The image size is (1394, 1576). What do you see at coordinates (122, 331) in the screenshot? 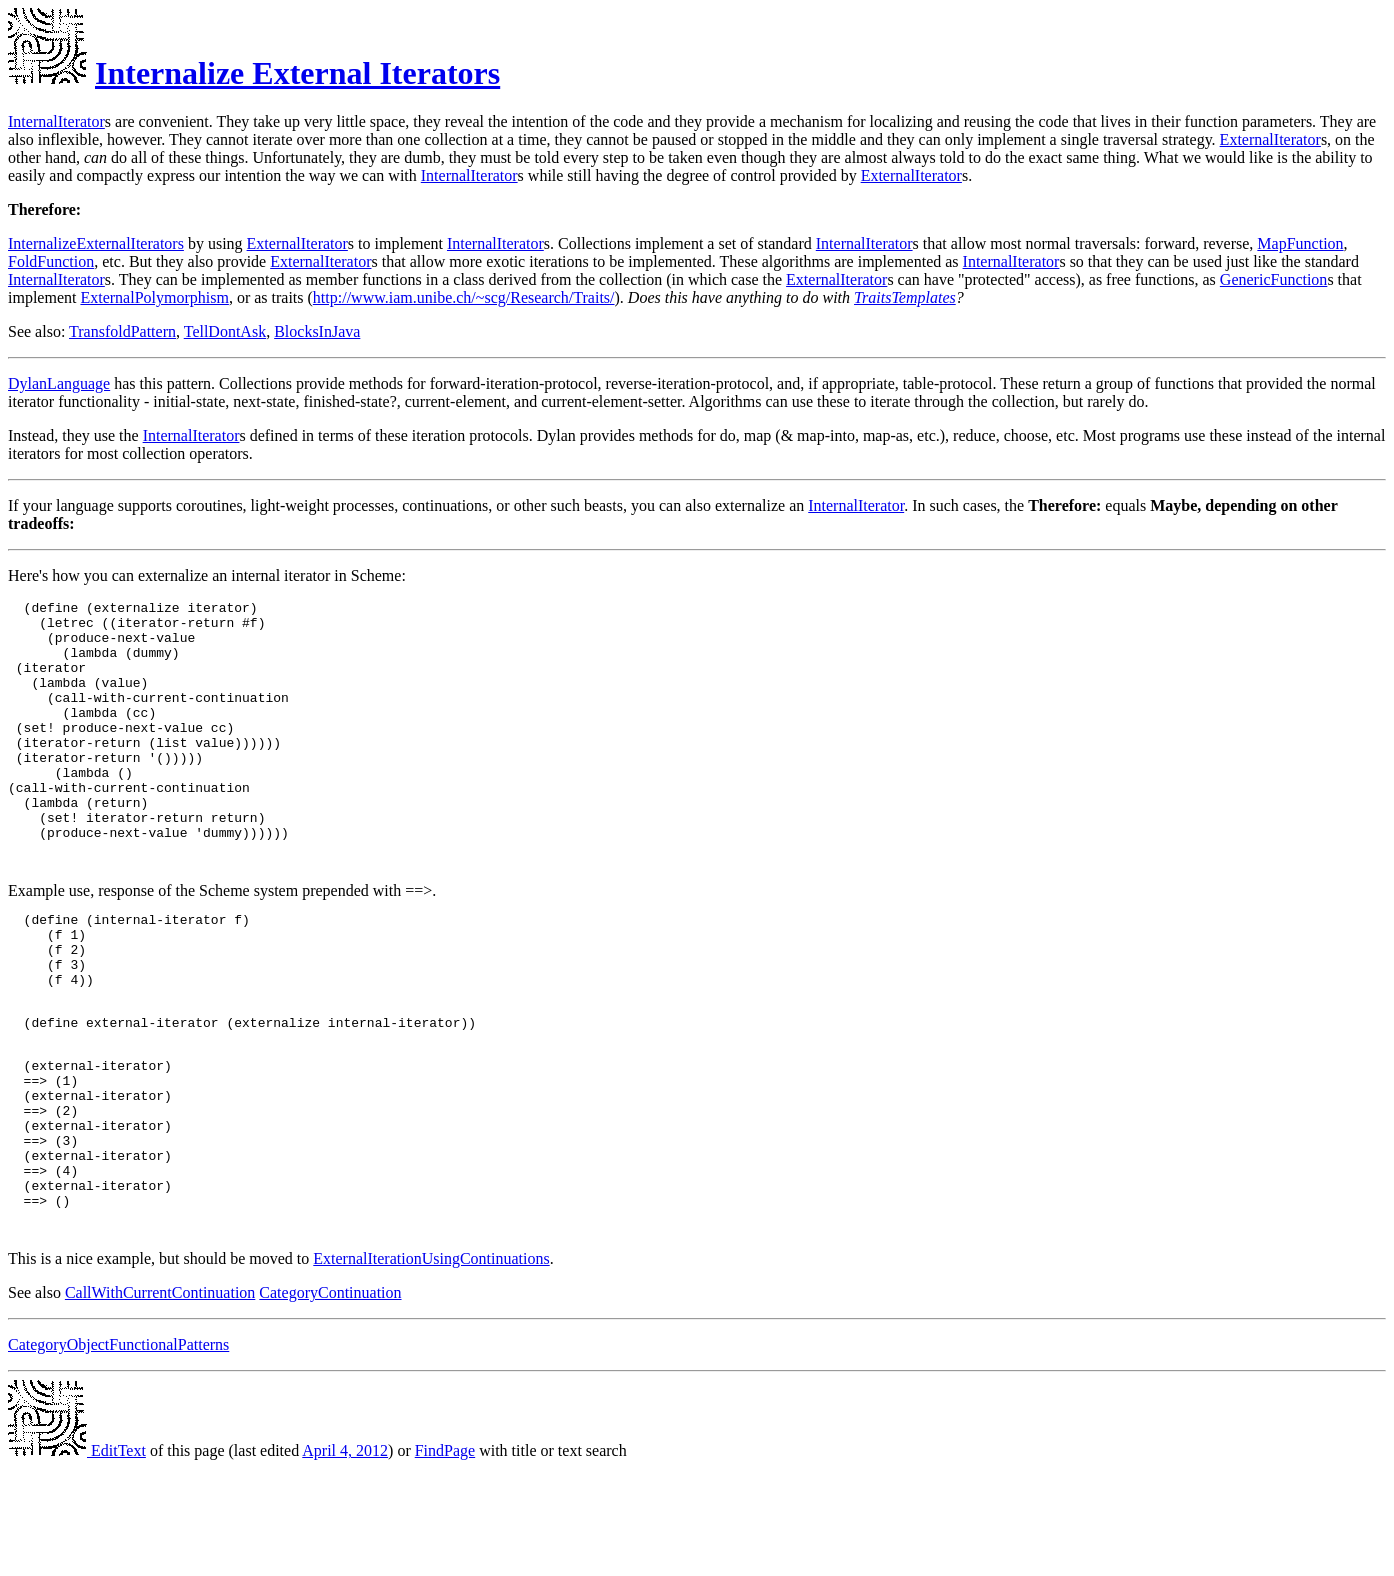
I see `TransfoldPattern` at bounding box center [122, 331].